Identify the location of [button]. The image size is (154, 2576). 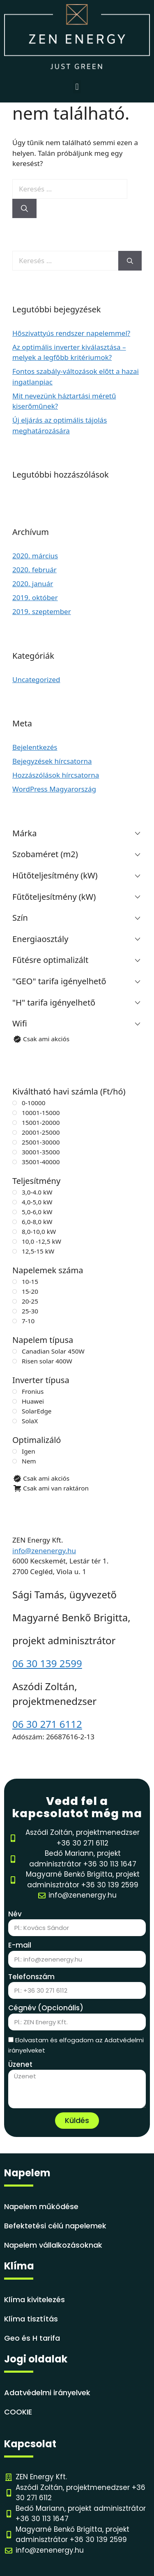
(77, 86).